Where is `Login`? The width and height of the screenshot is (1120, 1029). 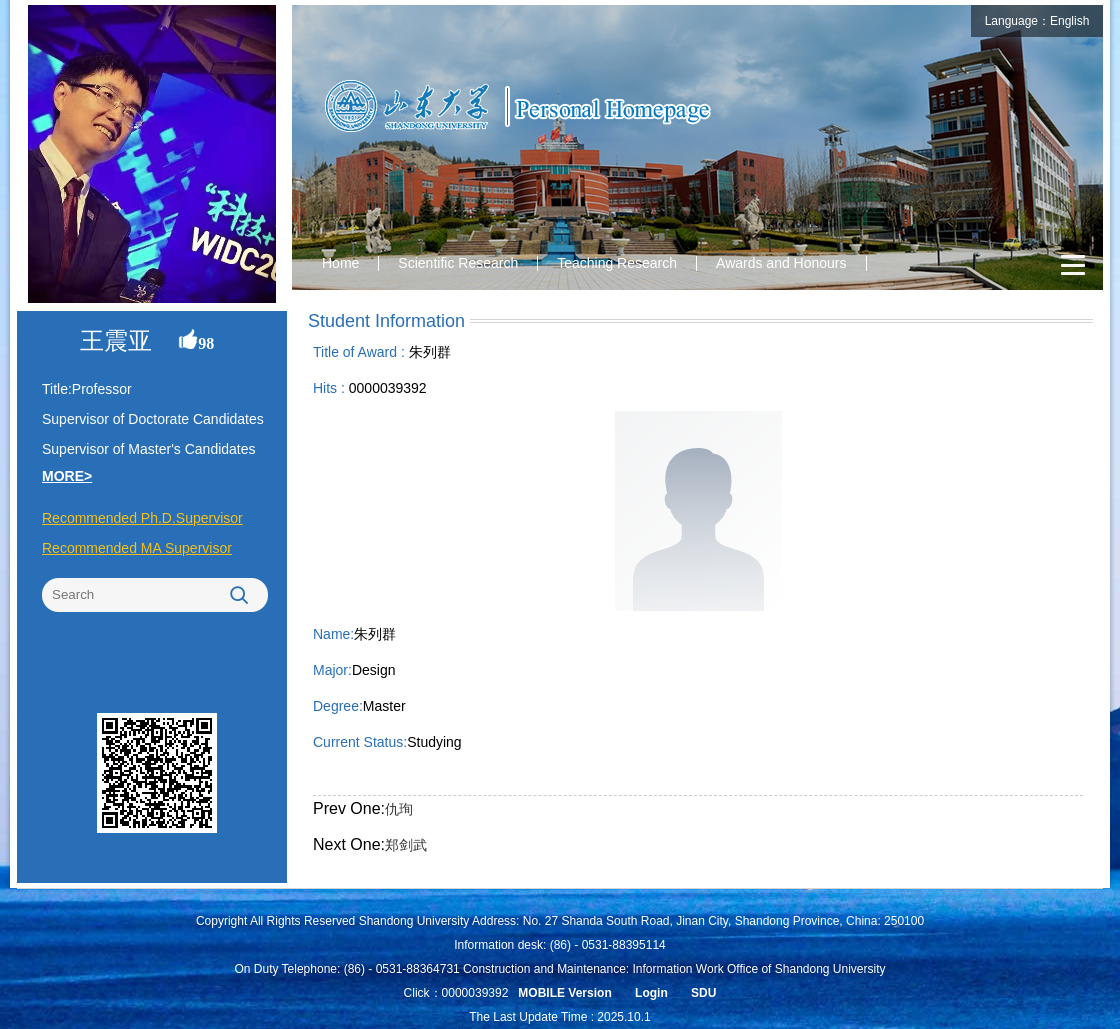
Login is located at coordinates (651, 993).